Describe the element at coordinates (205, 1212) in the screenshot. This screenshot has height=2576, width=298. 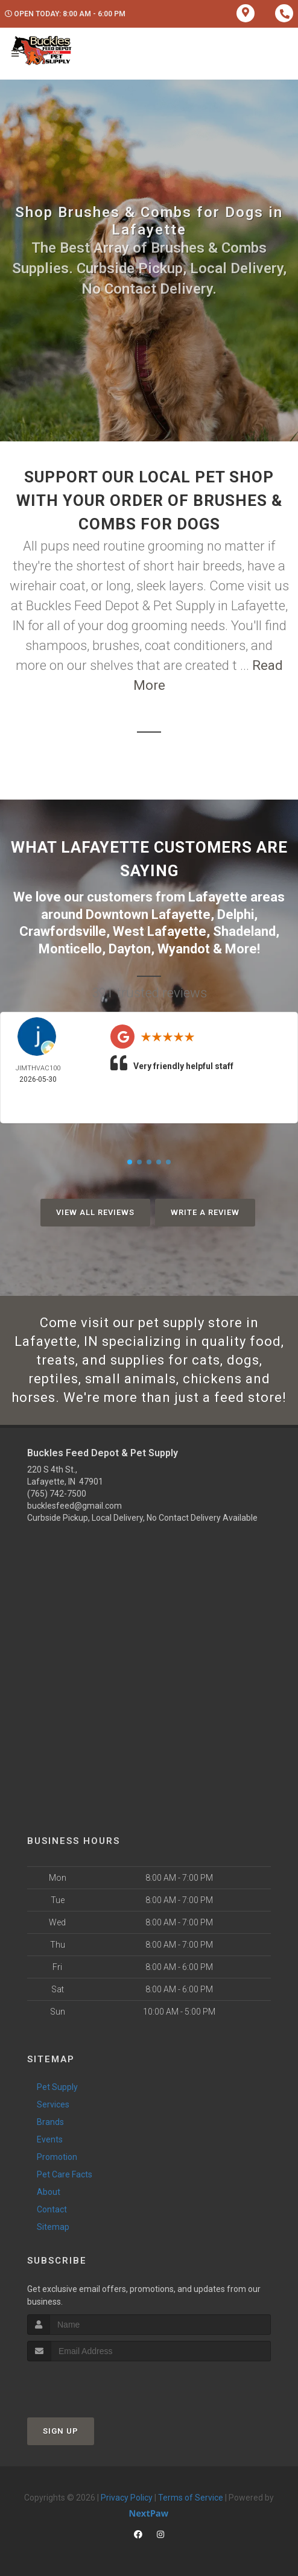
I see `Write A Review` at that location.